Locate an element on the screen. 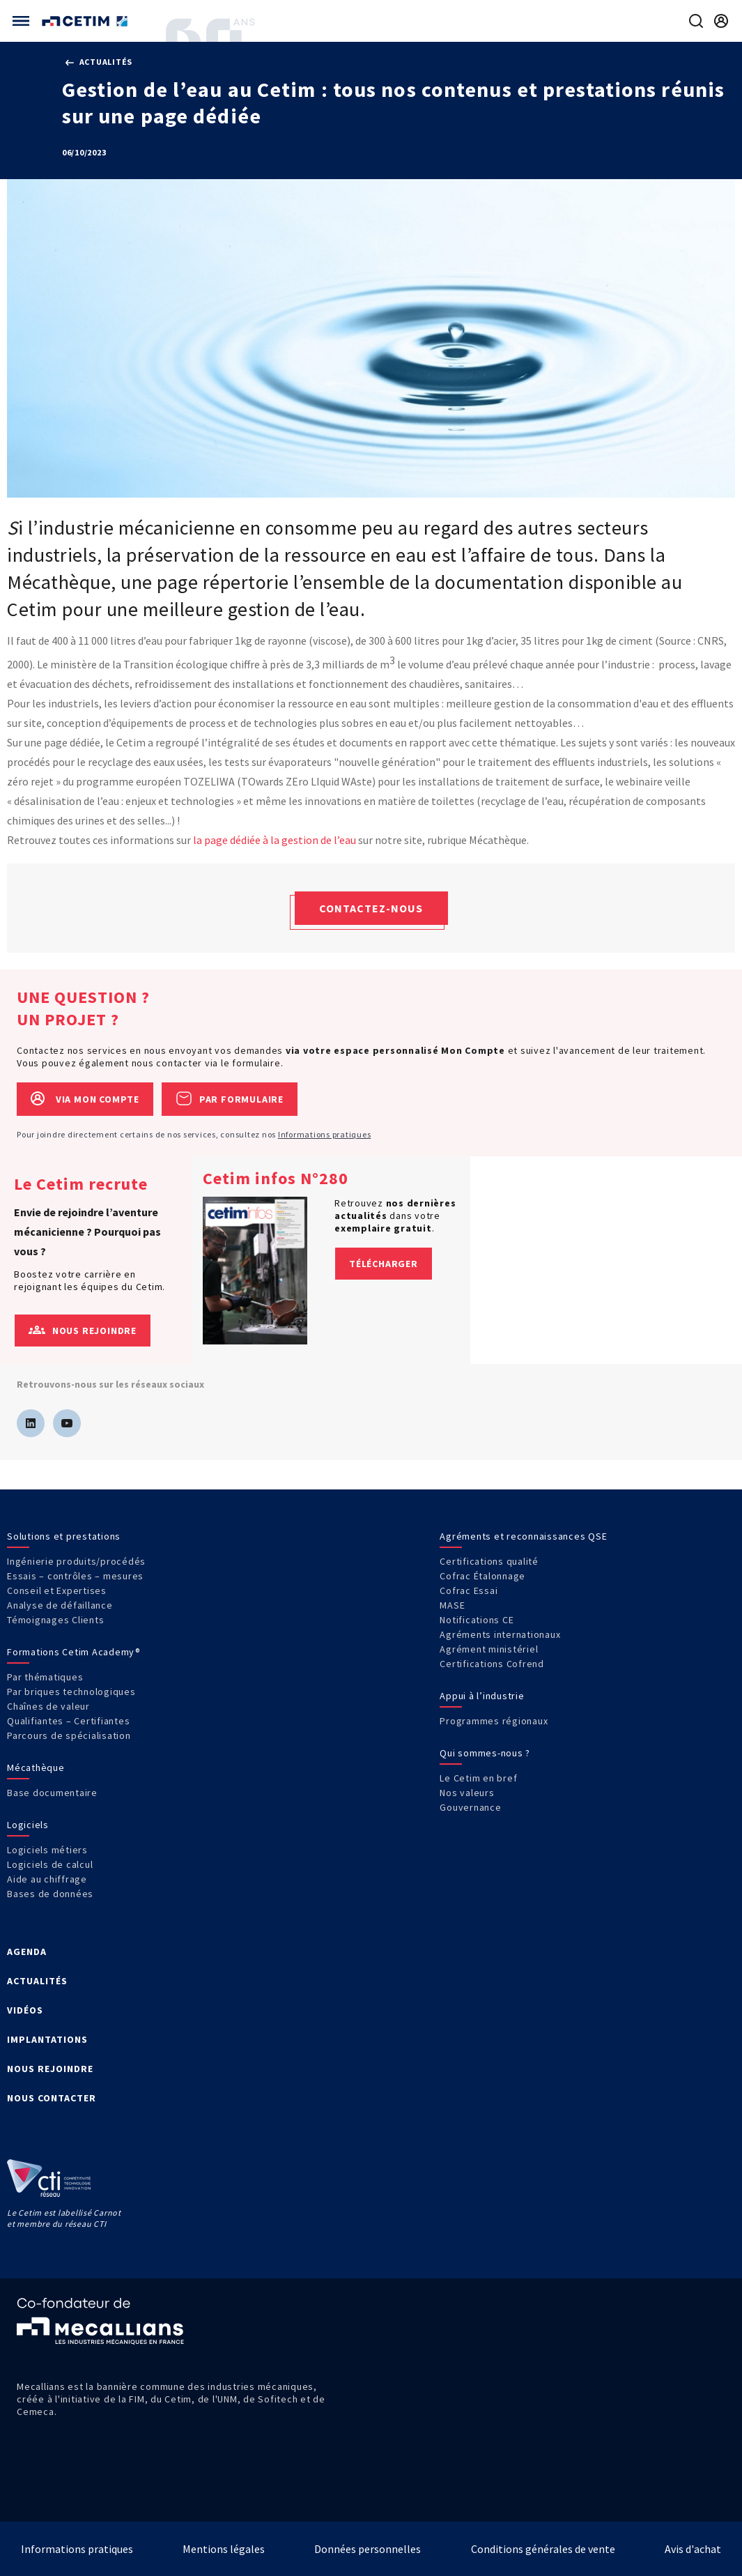  Aide au chiffrage is located at coordinates (47, 1879).